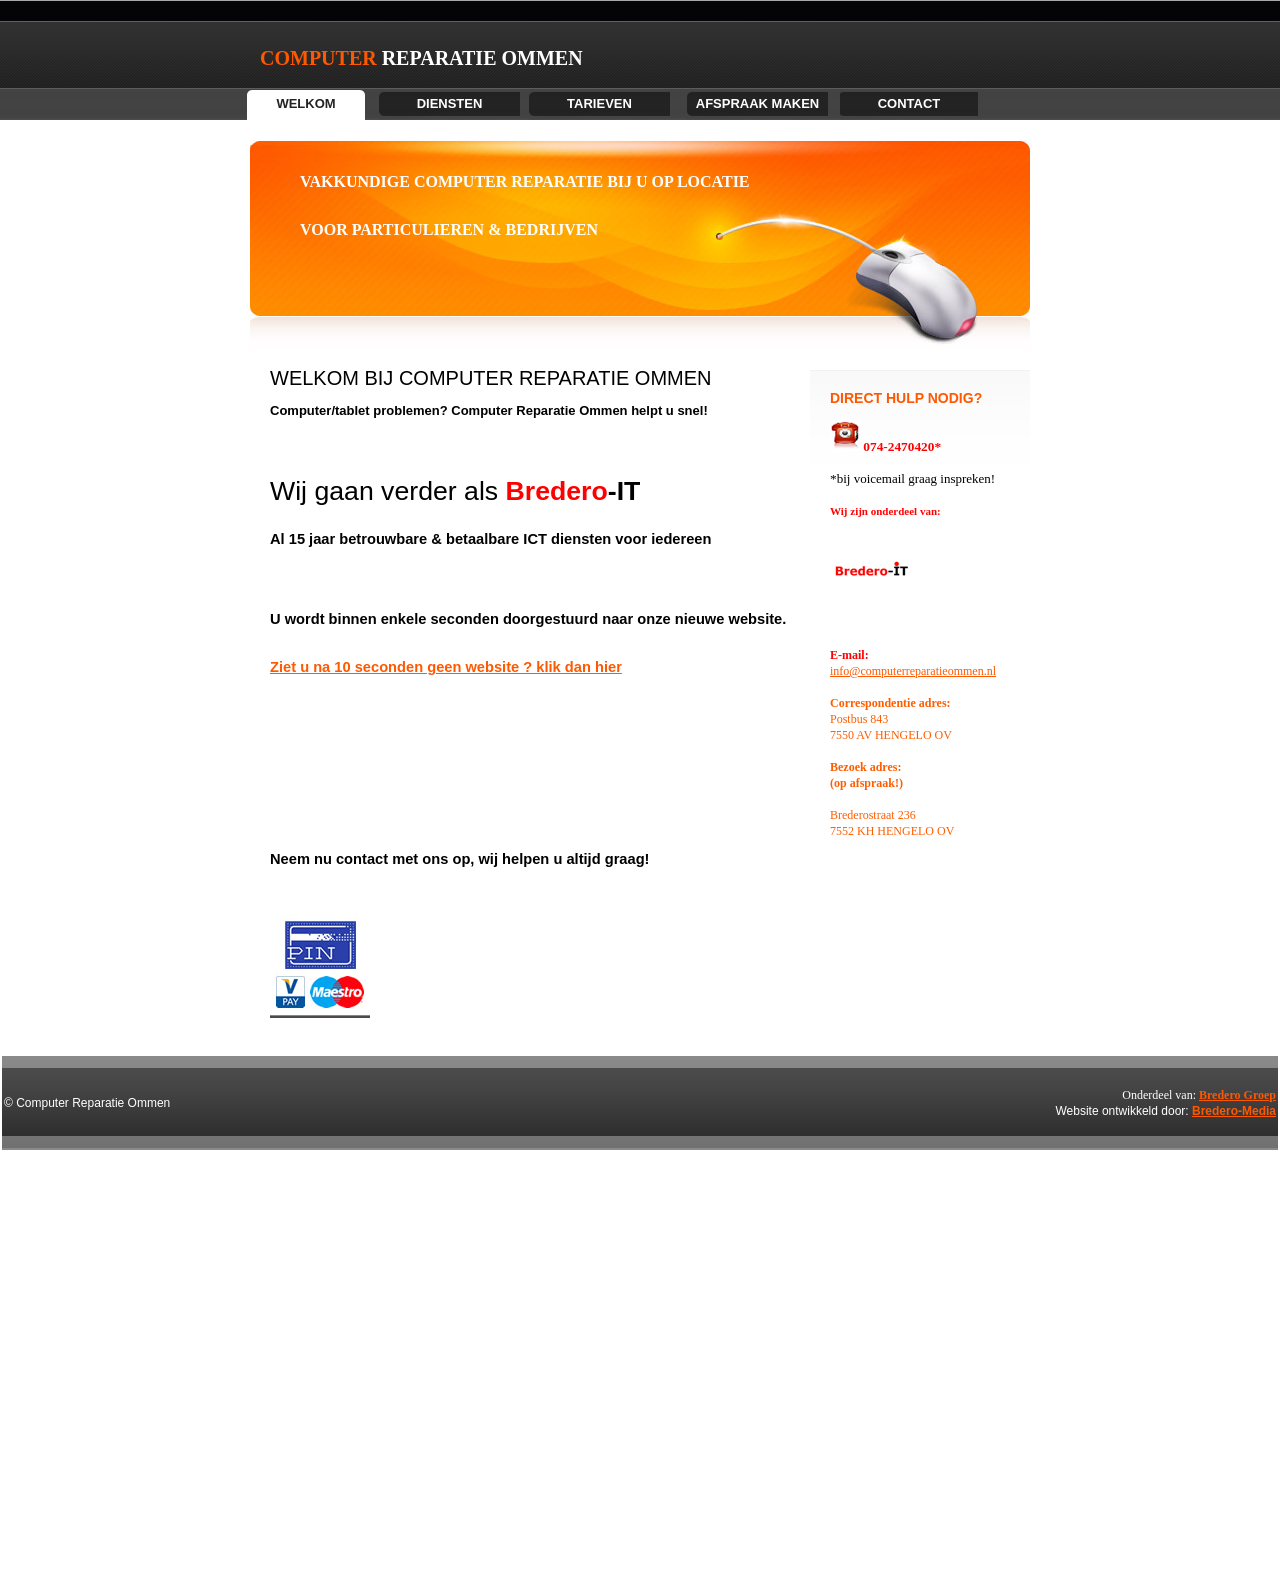 This screenshot has width=1280, height=1572. I want to click on computer reparatie, computerhulp aan huis, laptop reparatie, hulp op afstand, pc reparatie, computer reparatie enschede, so click(35, 1371).